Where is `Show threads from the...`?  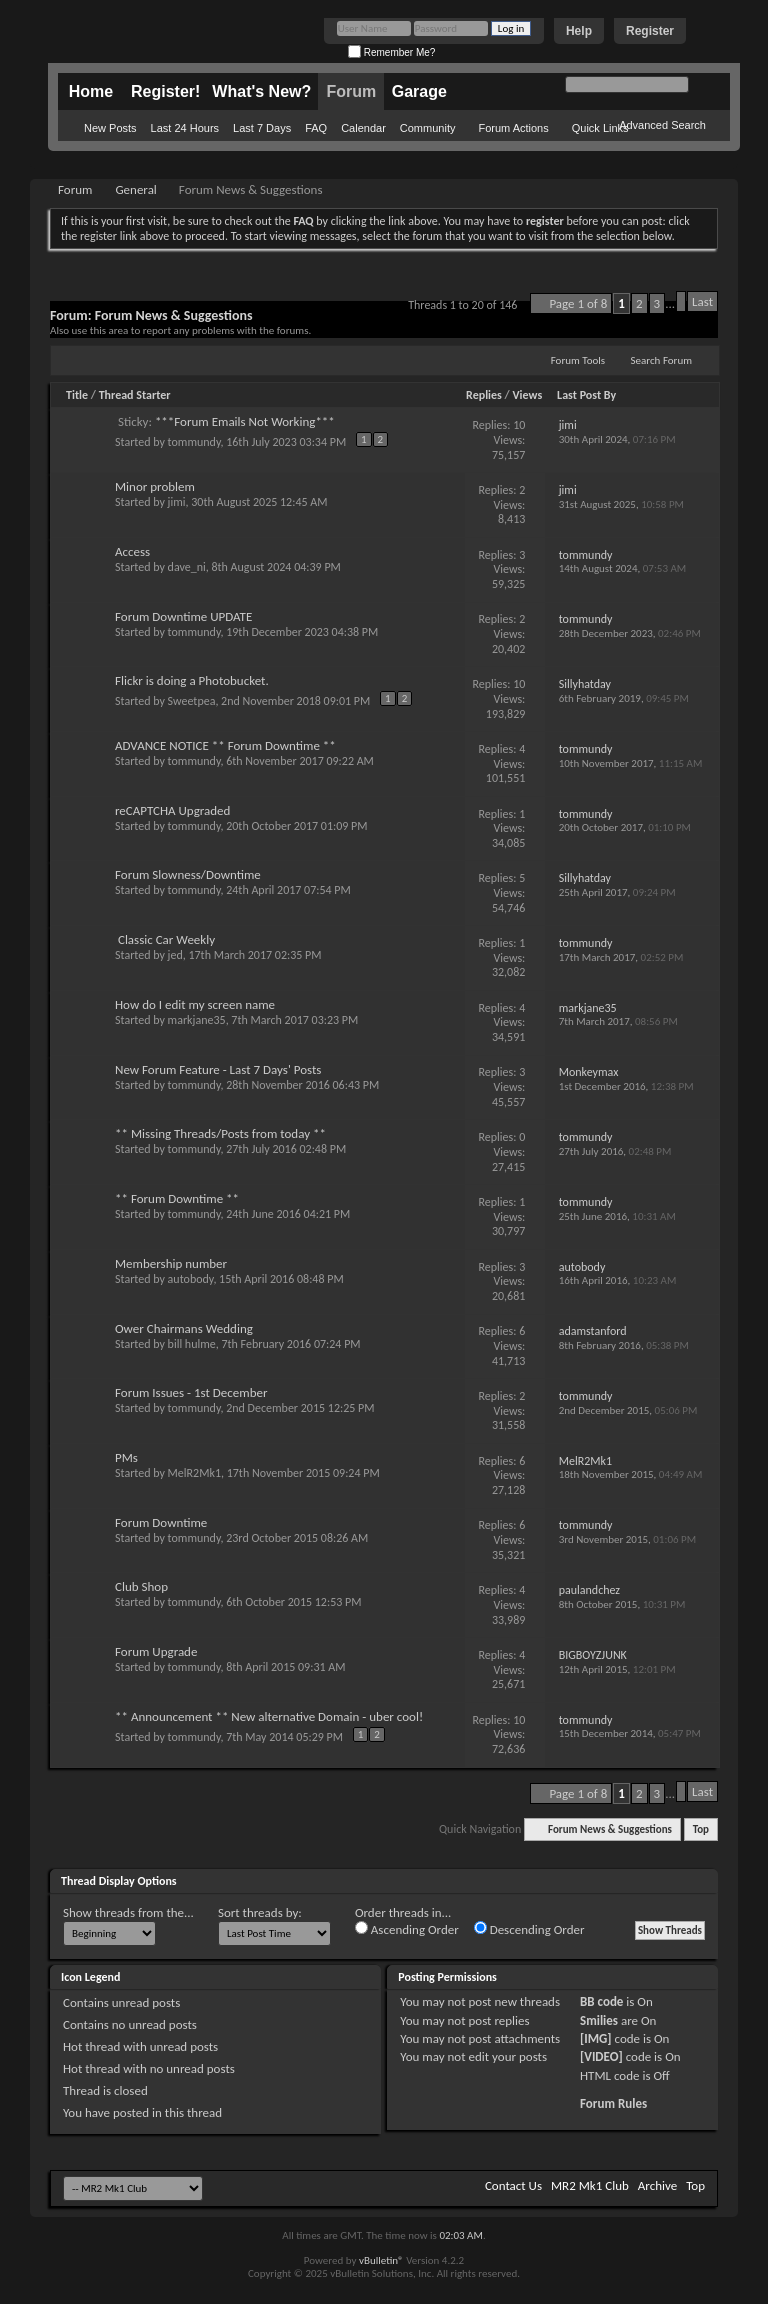
Show threads from the... is located at coordinates (128, 1912).